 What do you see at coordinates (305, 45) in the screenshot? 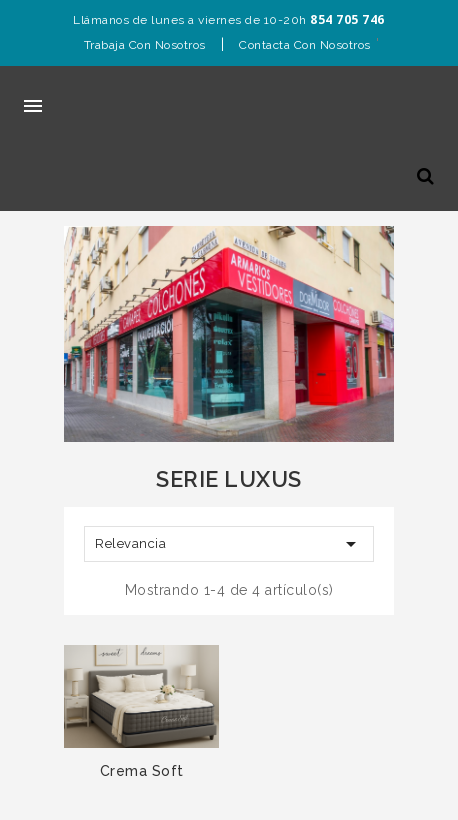
I see `Contacta con nosotros` at bounding box center [305, 45].